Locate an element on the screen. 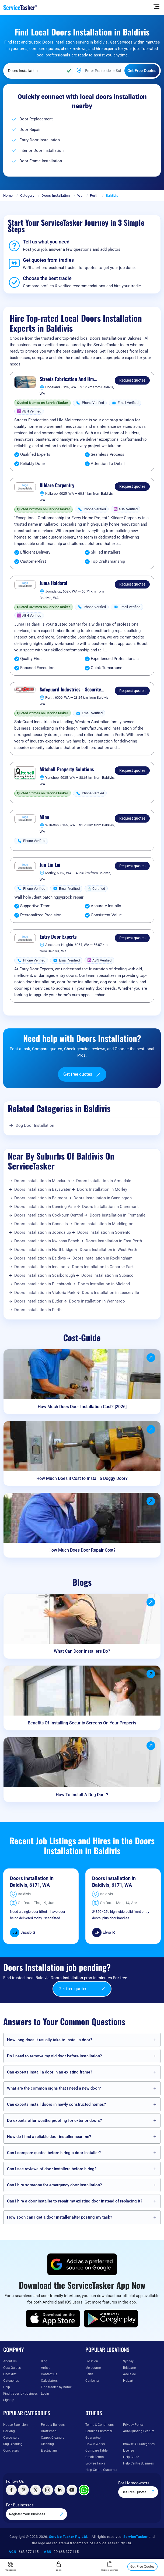  Genuine Customer Guarantee is located at coordinates (98, 2434).